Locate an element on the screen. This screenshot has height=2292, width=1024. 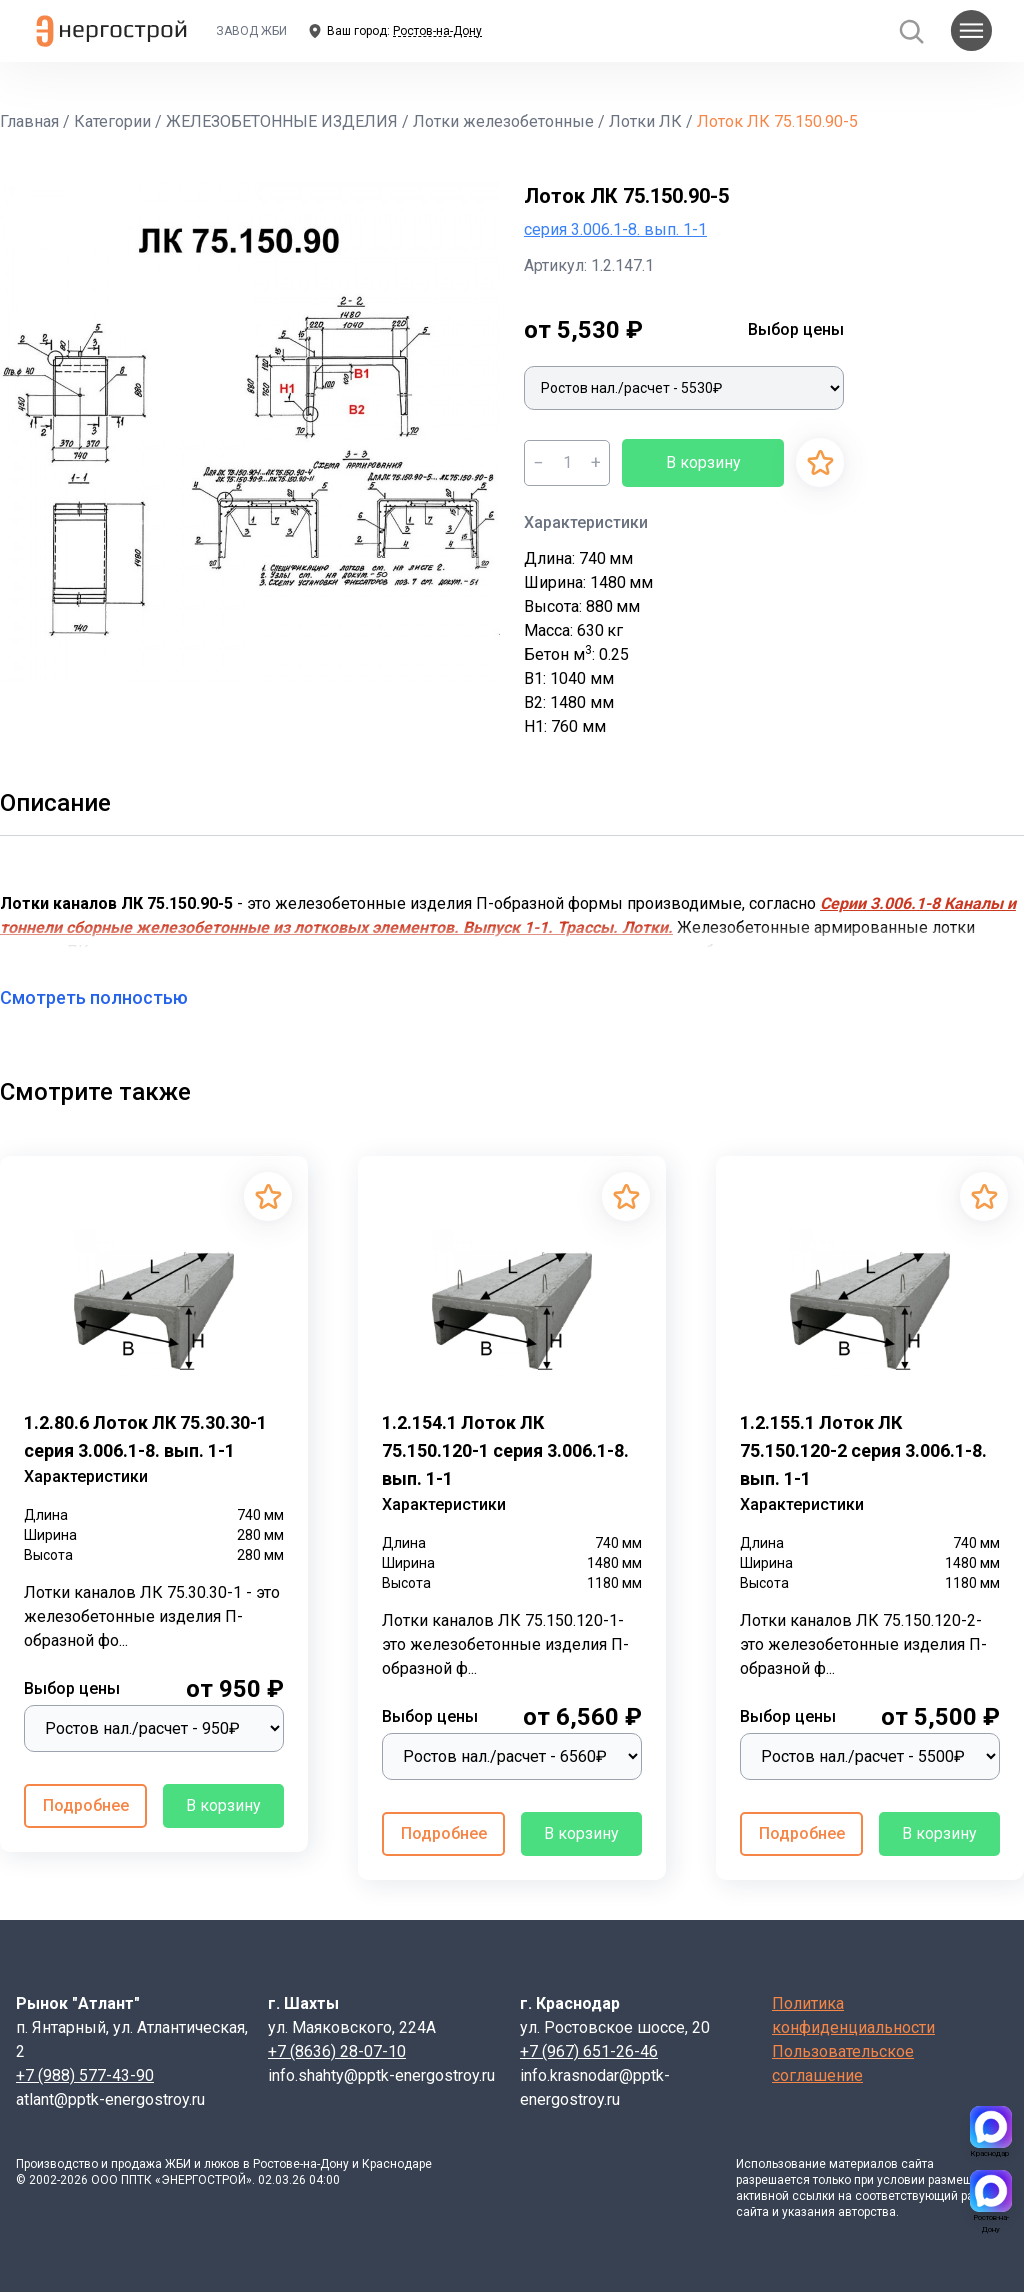
В корзину is located at coordinates (703, 462).